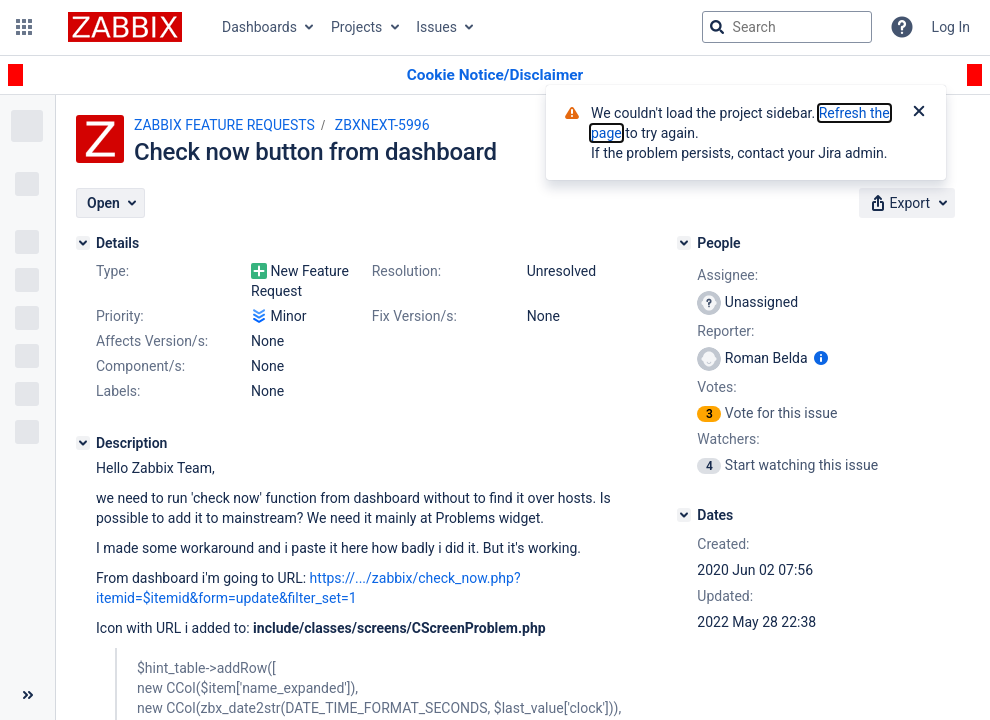  Describe the element at coordinates (919, 113) in the screenshot. I see `[Close]` at that location.